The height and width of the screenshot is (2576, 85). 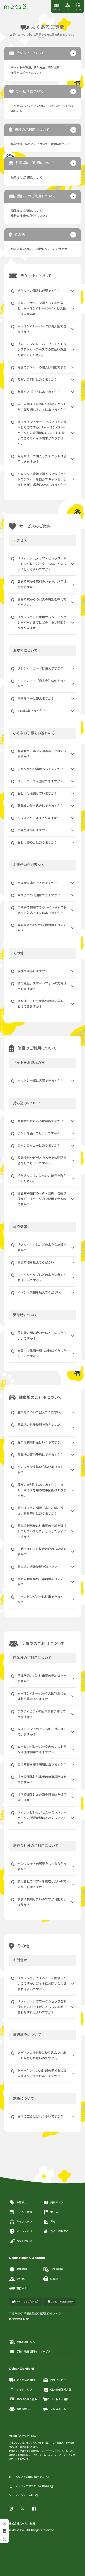 I want to click on 個人情報保護方針, so click(x=57, y=2389).